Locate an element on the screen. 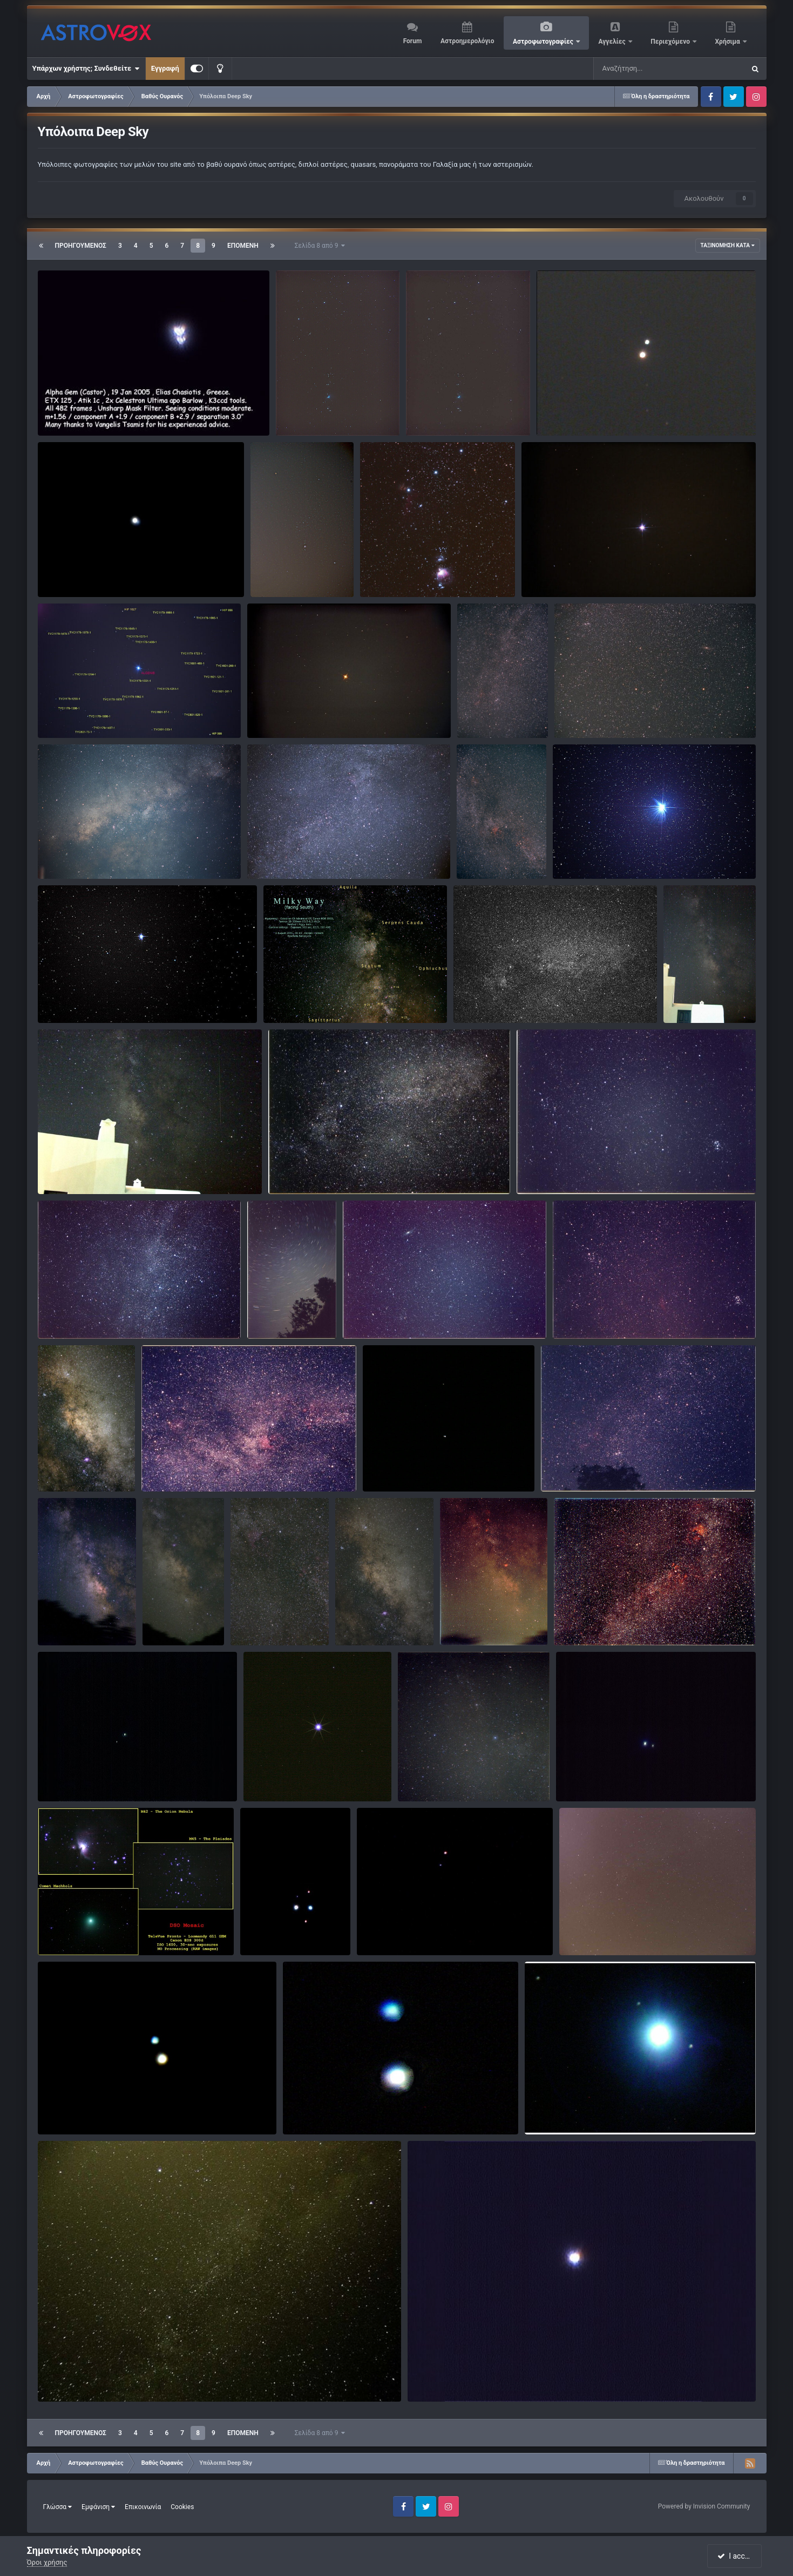 The height and width of the screenshot is (2576, 793). VEGA from Rhodes is located at coordinates (562, 2109).